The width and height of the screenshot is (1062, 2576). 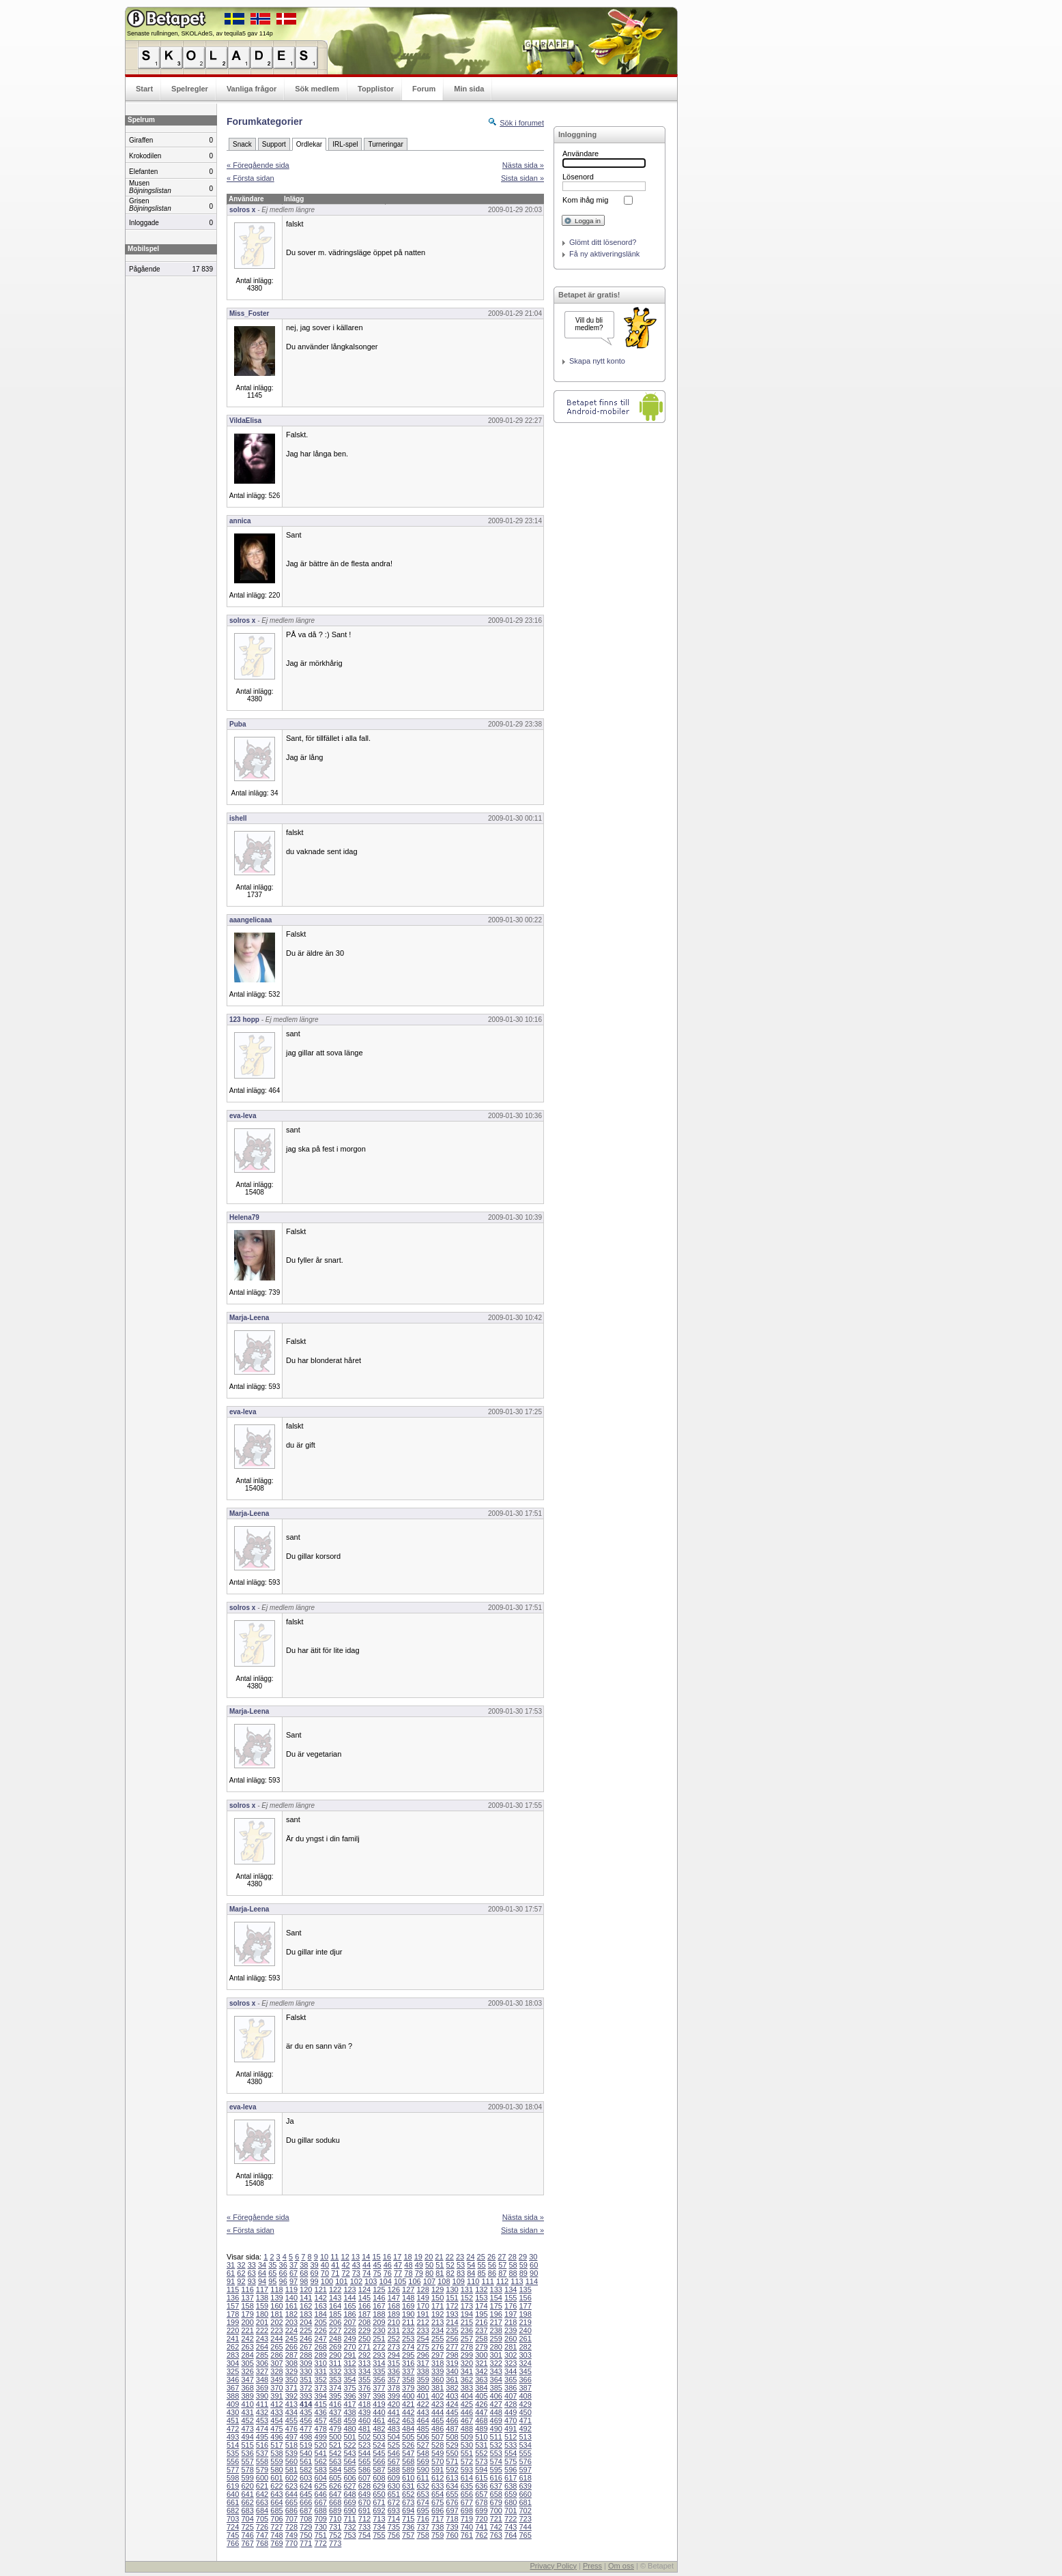 What do you see at coordinates (422, 2371) in the screenshot?
I see `338` at bounding box center [422, 2371].